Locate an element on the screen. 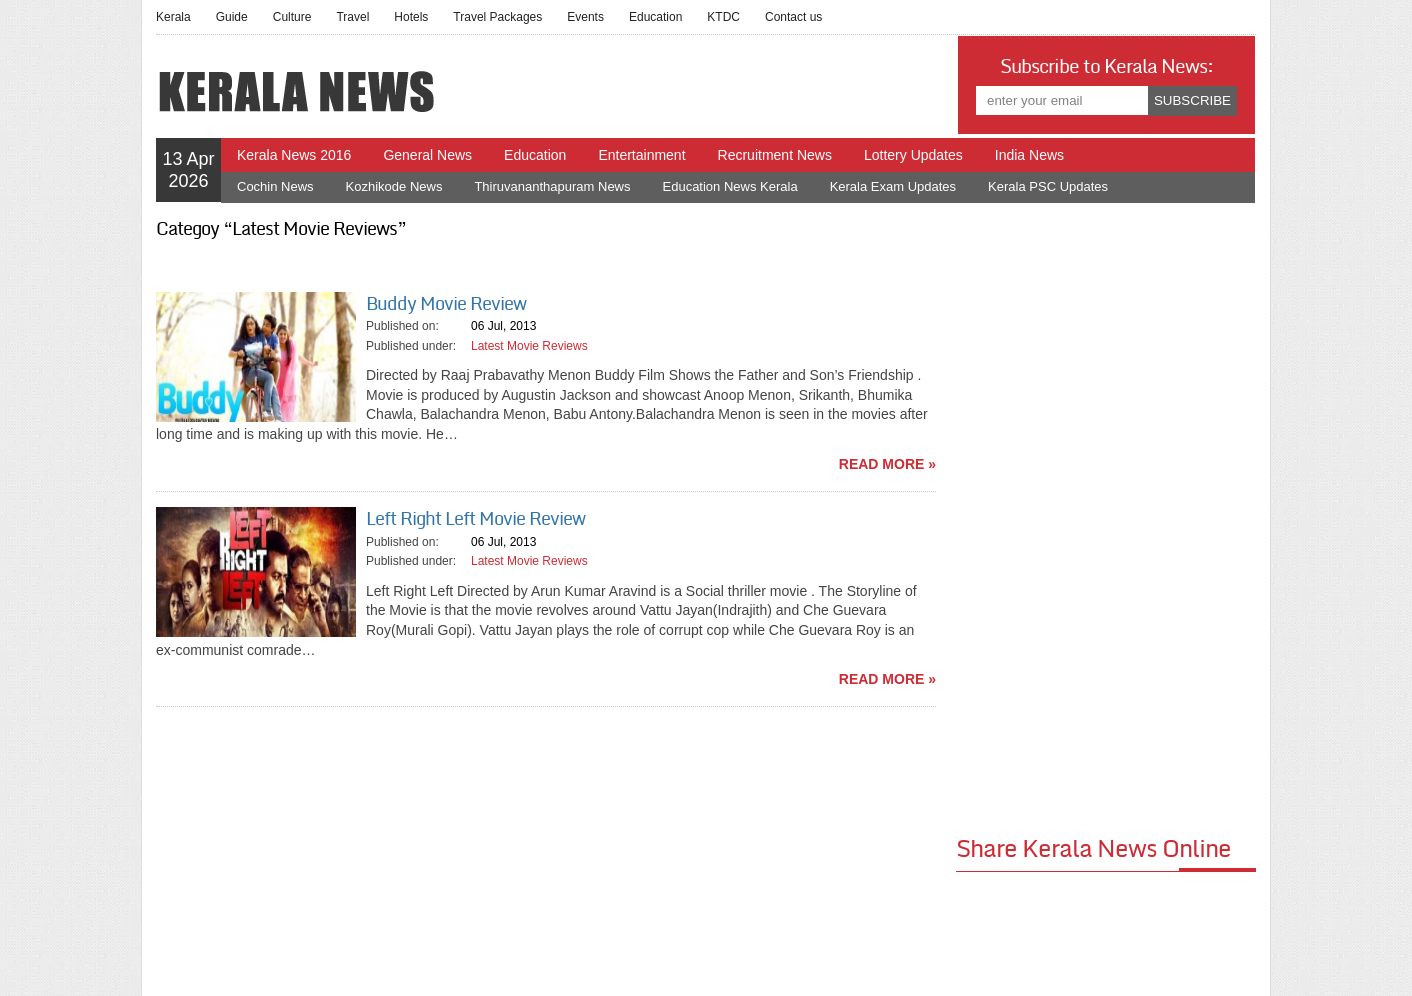 The height and width of the screenshot is (996, 1412). Recruitment News is located at coordinates (775, 155).